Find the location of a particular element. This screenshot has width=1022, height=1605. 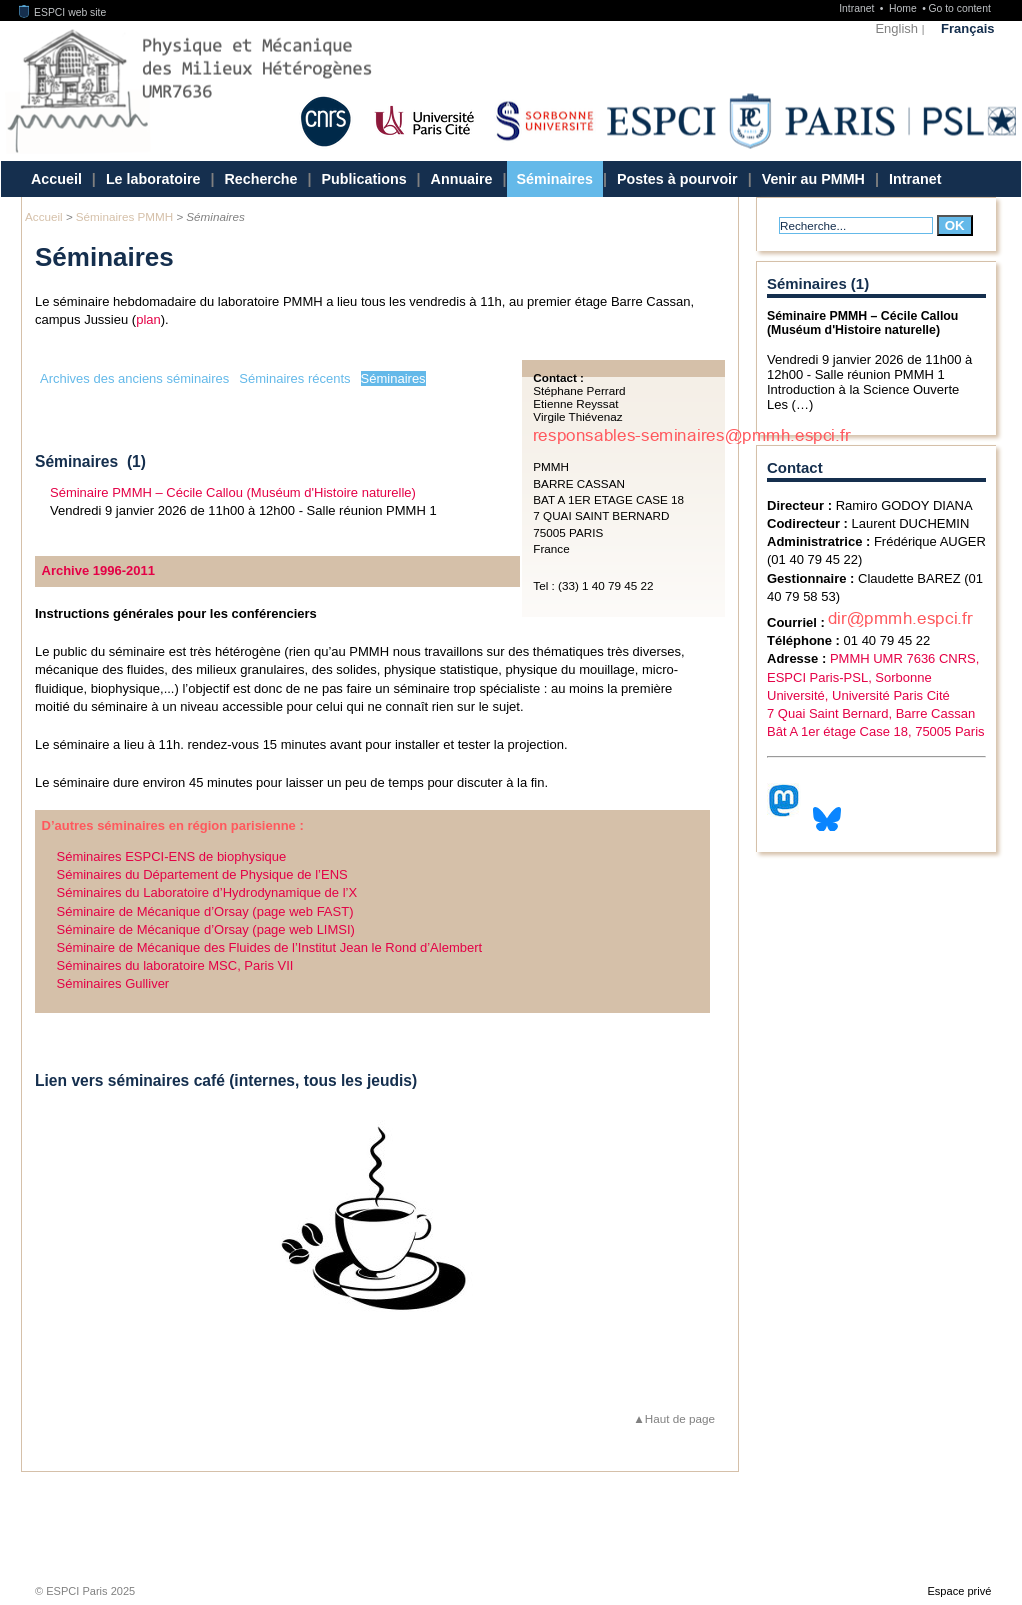

Séminaires du Laboratoire d’Hydrodynamique de l’X is located at coordinates (207, 892).